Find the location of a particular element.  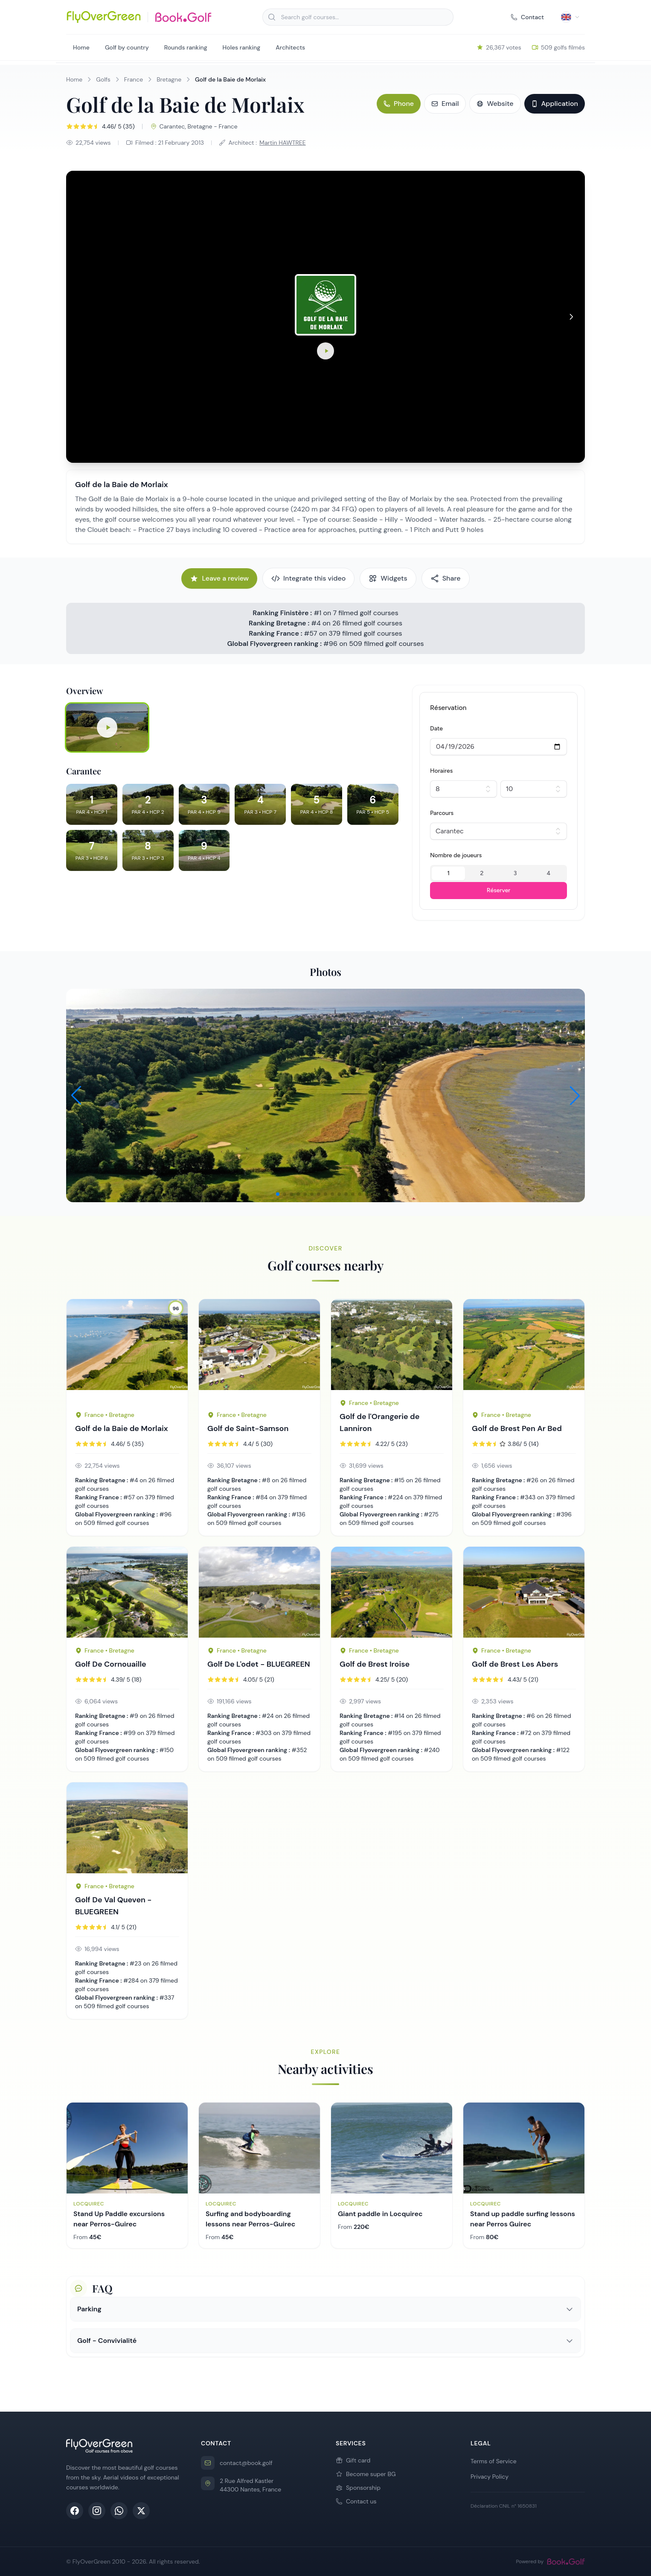

Golf by country is located at coordinates (127, 47).